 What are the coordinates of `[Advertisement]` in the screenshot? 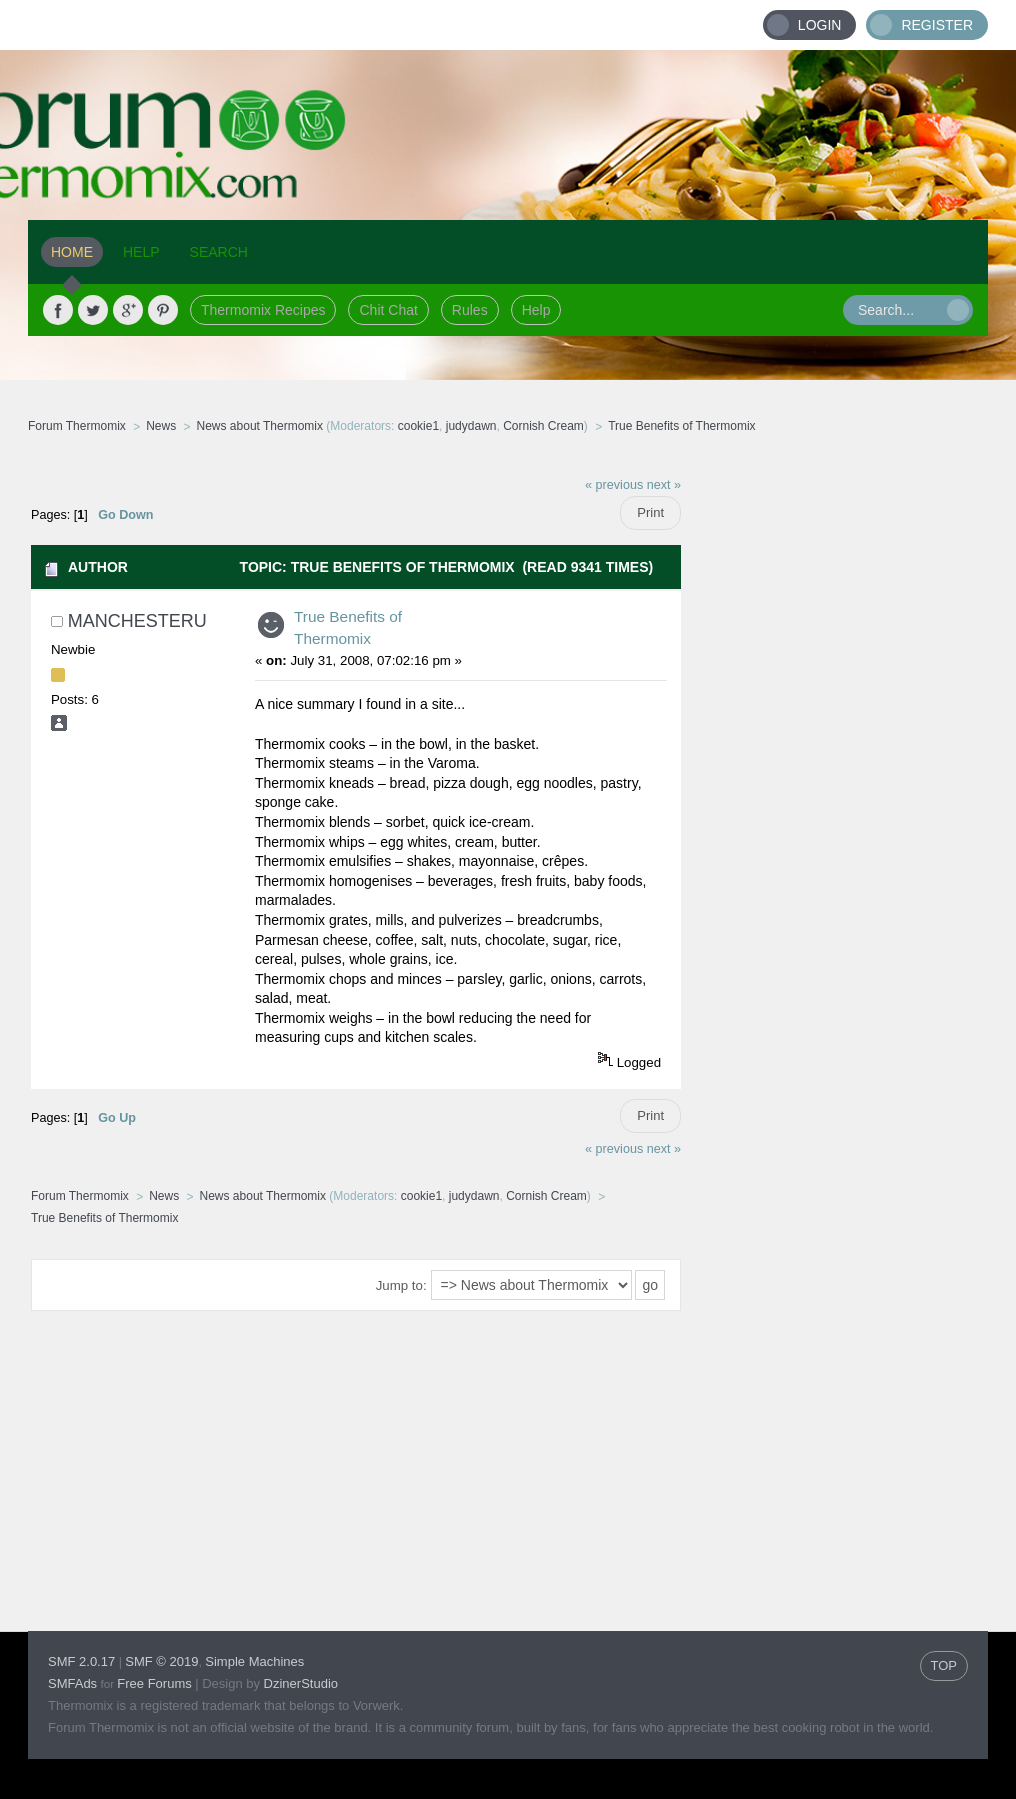 It's located at (835, 765).